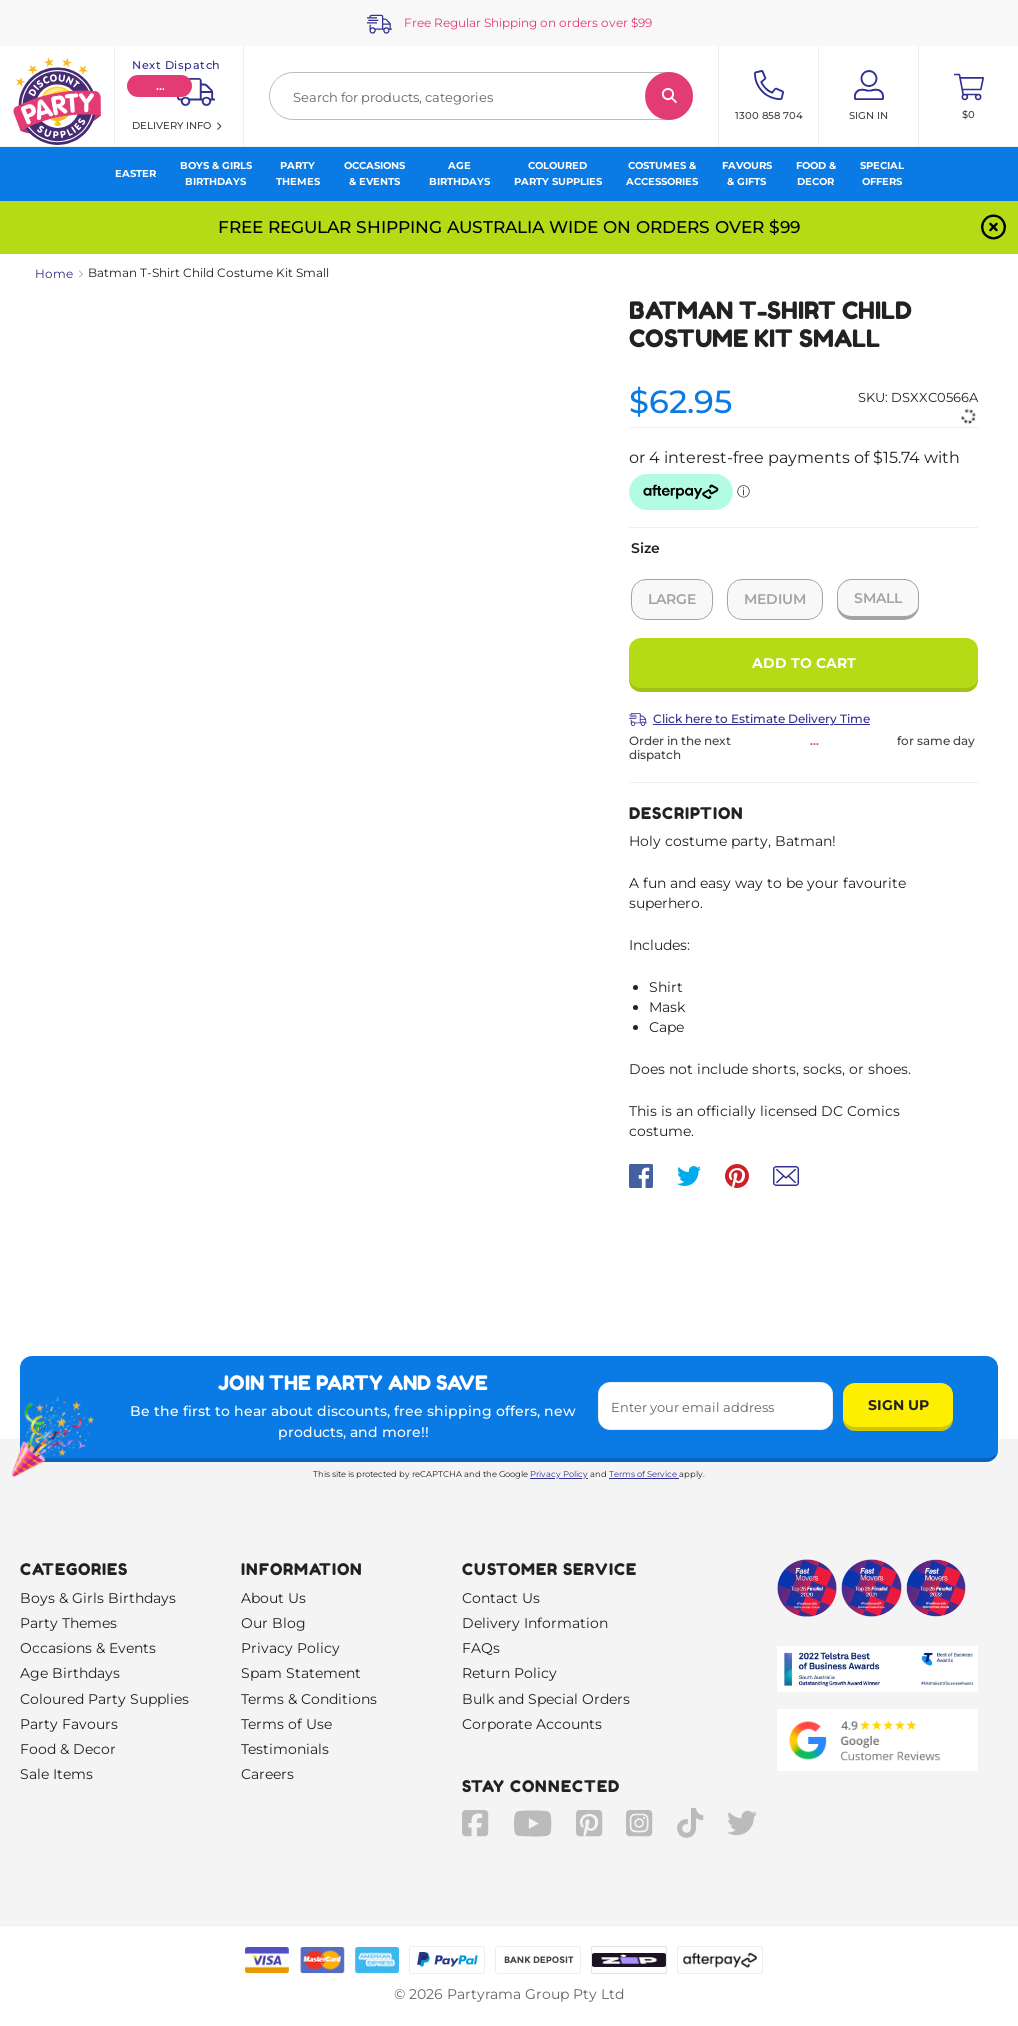  What do you see at coordinates (88, 1648) in the screenshot?
I see `Occasions & Events` at bounding box center [88, 1648].